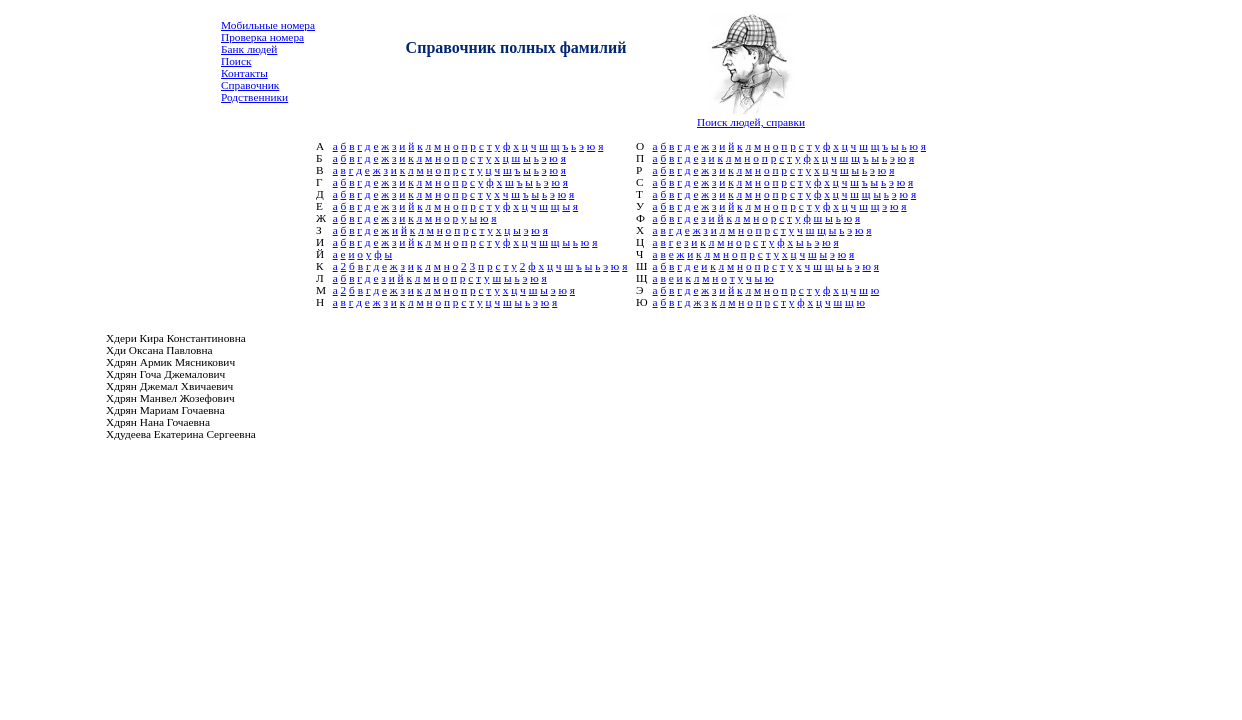 The width and height of the screenshot is (1242, 720). Describe the element at coordinates (268, 25) in the screenshot. I see `Мобильные номера` at that location.